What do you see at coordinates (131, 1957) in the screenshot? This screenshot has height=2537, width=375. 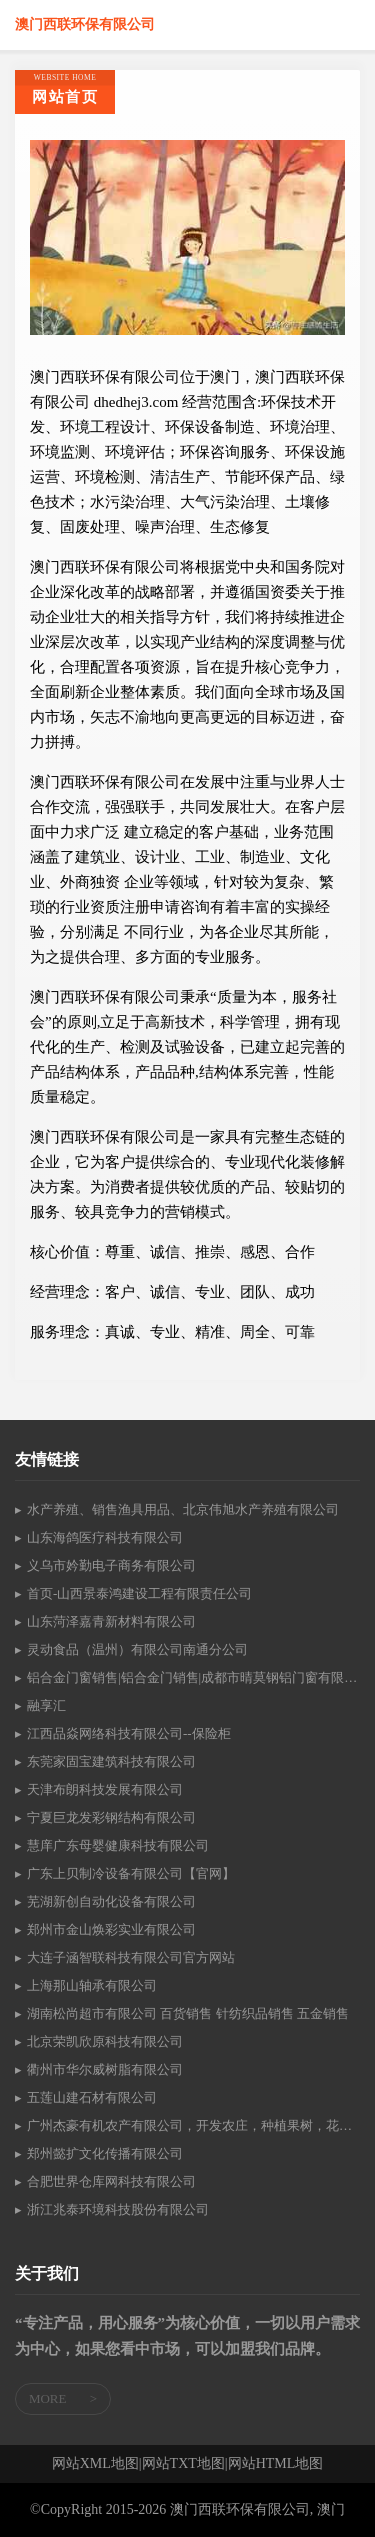 I see `大连子涵智联科技有限公司官方网站` at bounding box center [131, 1957].